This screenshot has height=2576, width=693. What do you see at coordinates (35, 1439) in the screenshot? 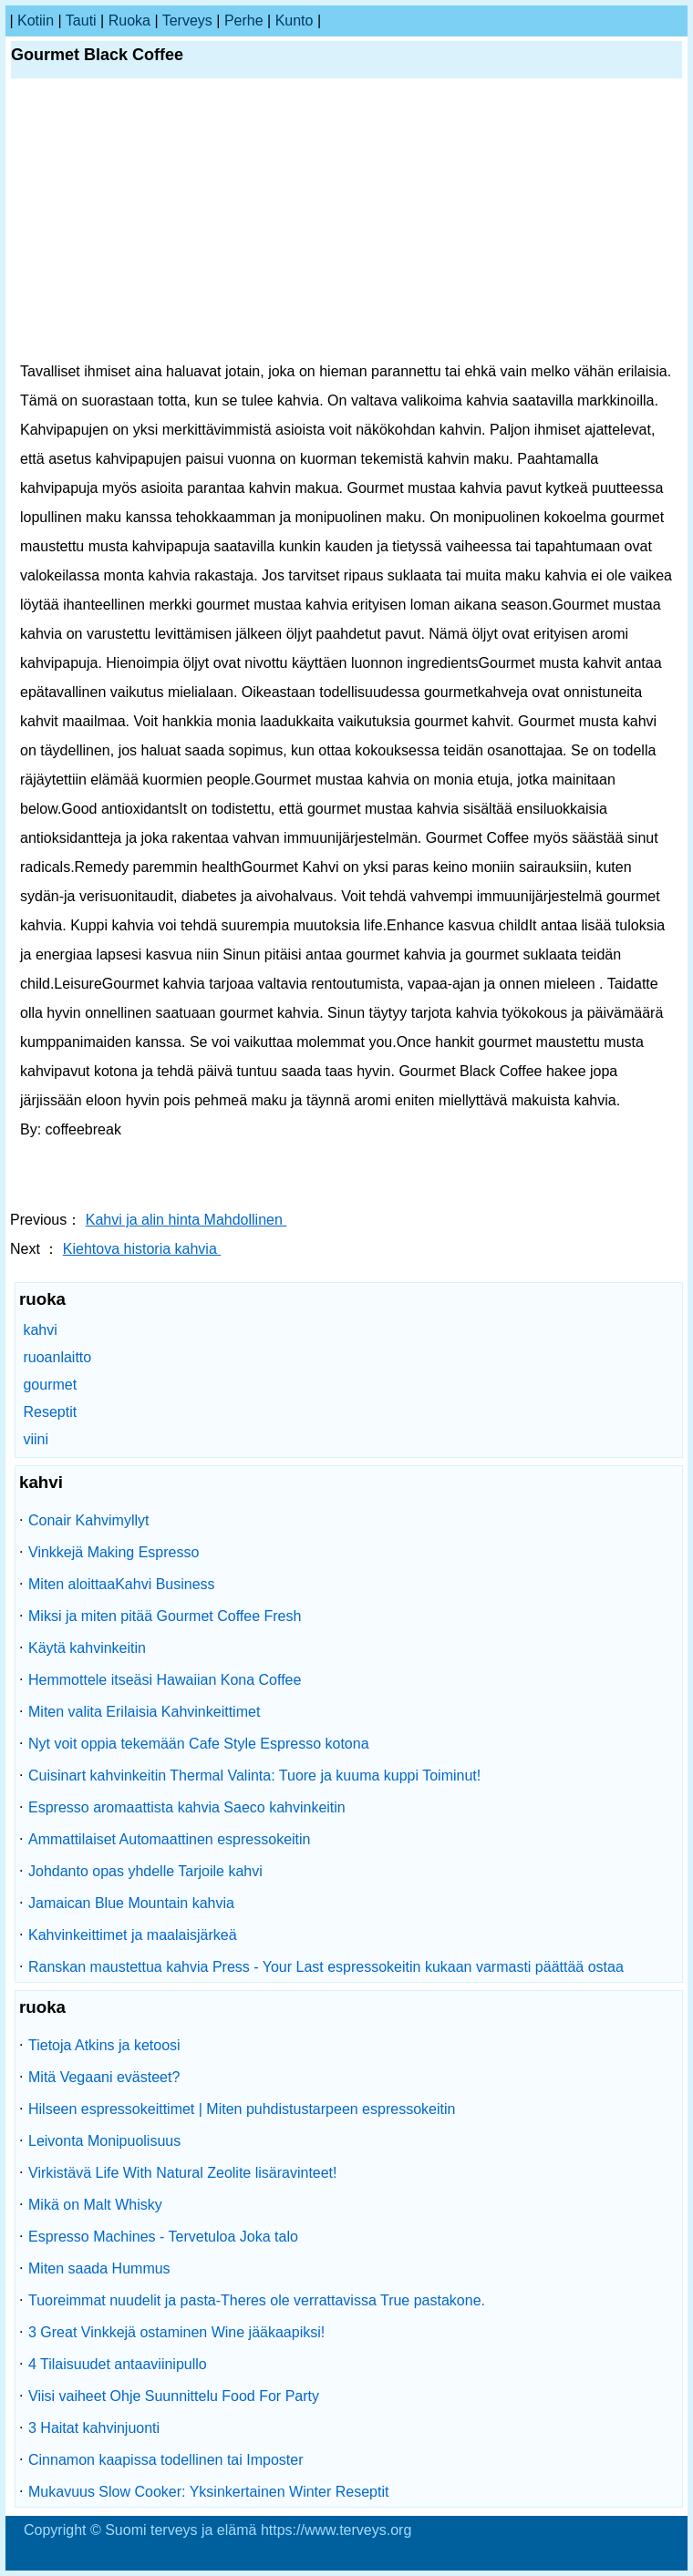
I see `viini` at bounding box center [35, 1439].